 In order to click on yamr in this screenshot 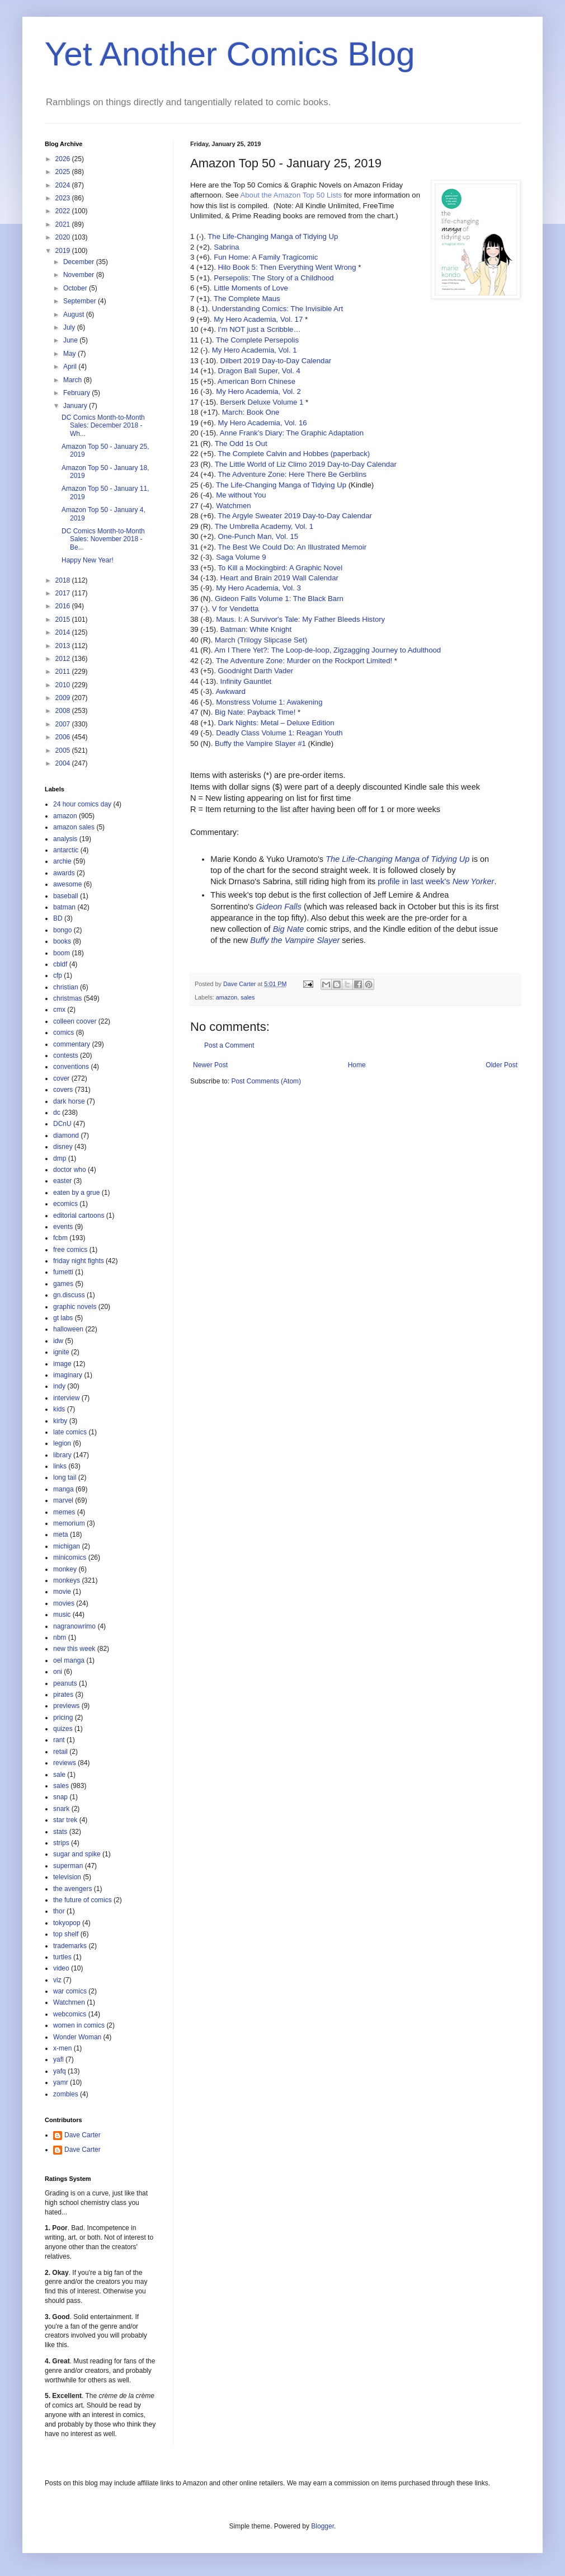, I will do `click(60, 2082)`.